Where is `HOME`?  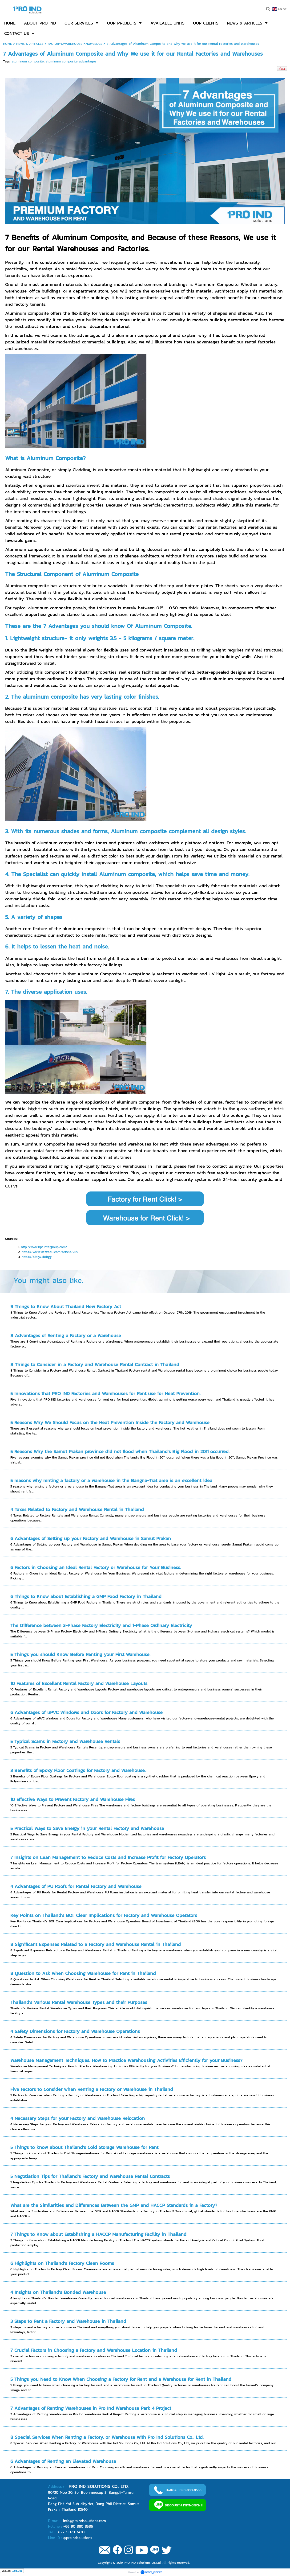
HOME is located at coordinates (7, 43).